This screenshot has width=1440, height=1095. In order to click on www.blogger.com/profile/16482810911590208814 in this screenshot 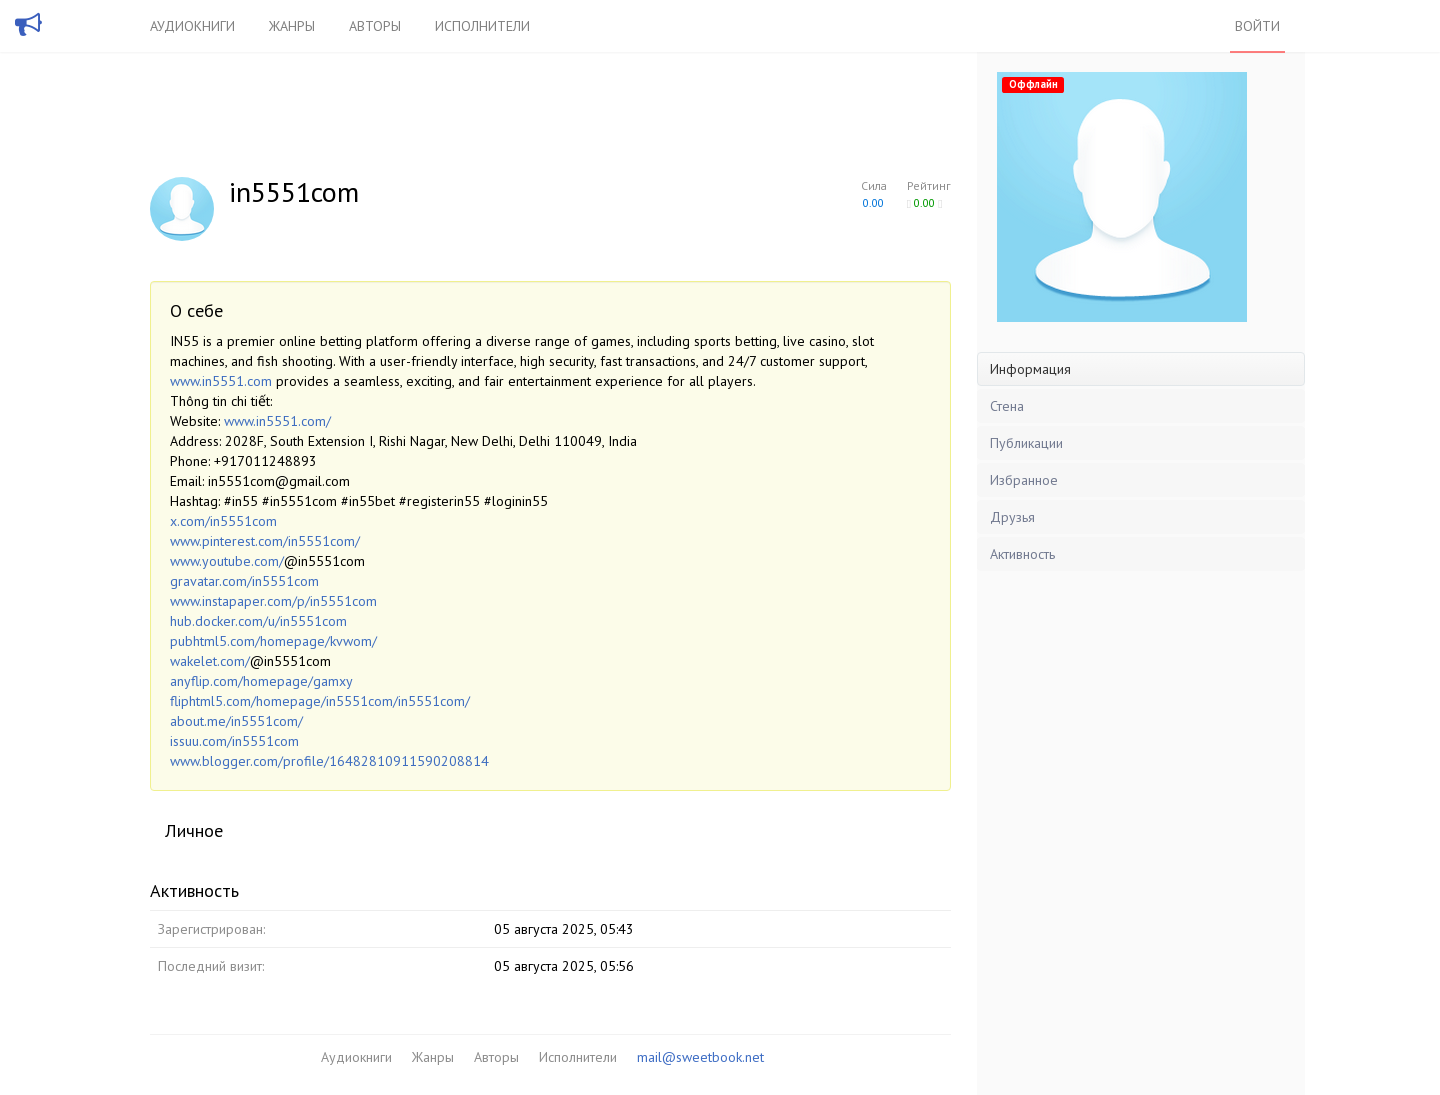, I will do `click(329, 761)`.